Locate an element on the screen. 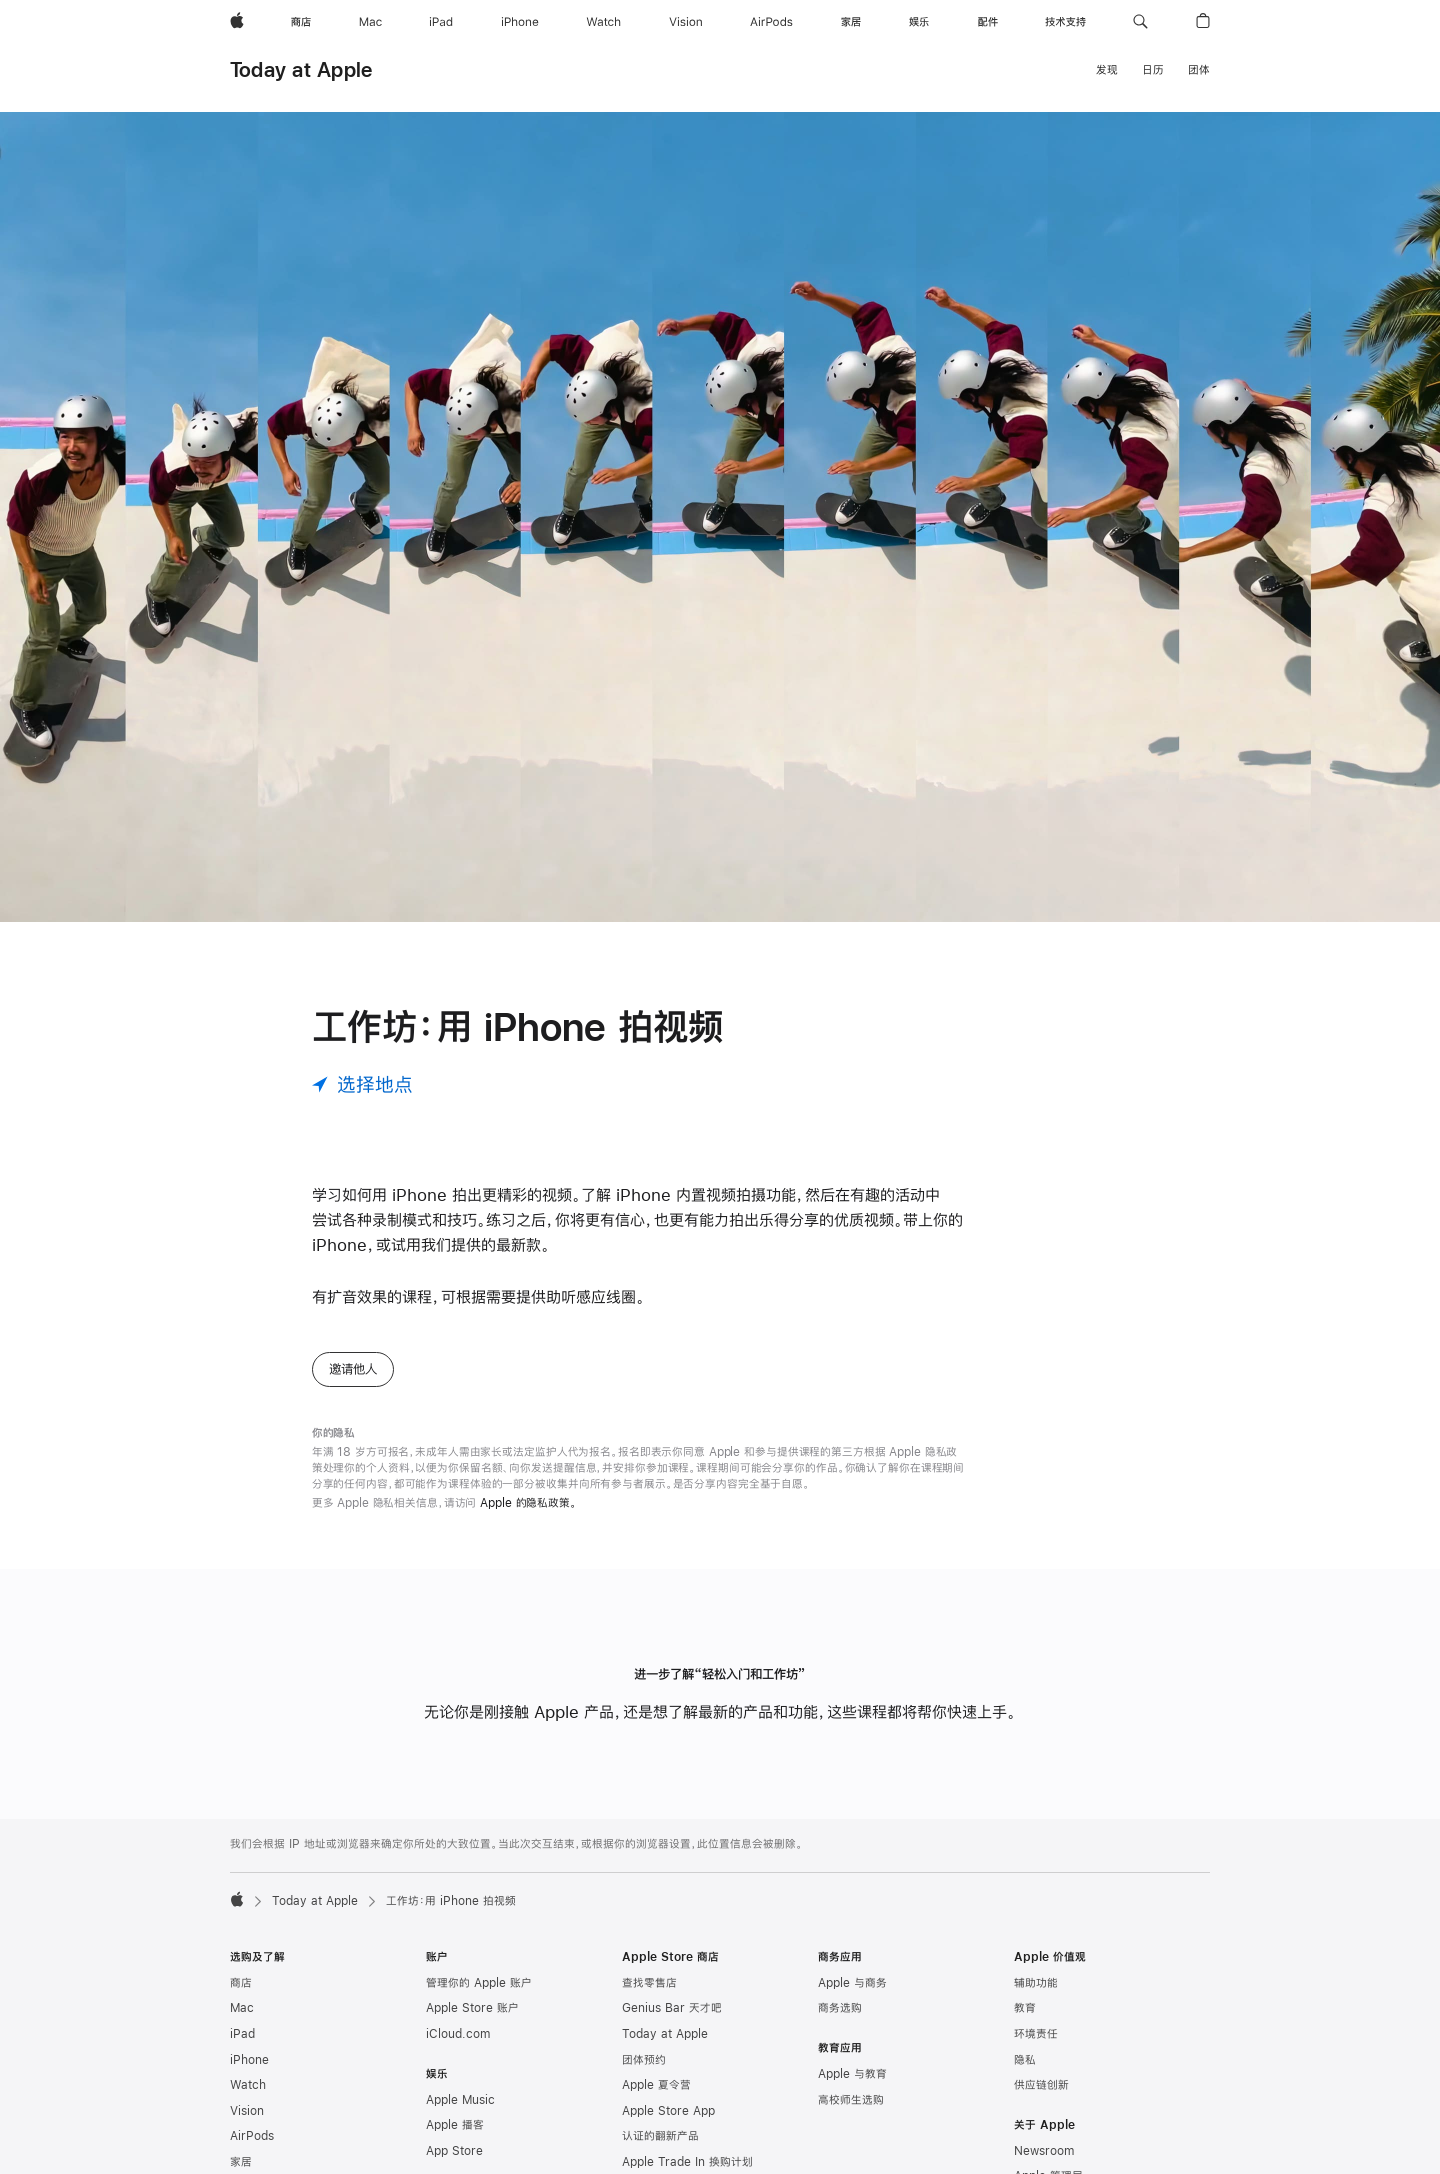  [Mac] is located at coordinates (370, 22).